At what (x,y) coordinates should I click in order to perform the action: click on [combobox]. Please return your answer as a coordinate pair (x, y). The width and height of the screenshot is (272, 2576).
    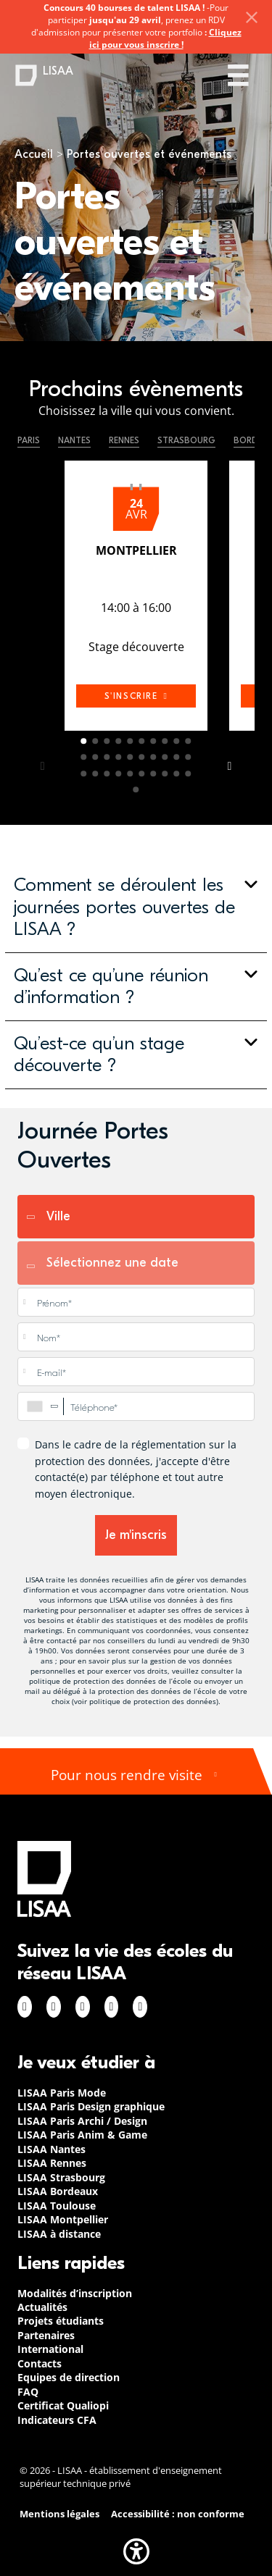
    Looking at the image, I should click on (40, 1406).